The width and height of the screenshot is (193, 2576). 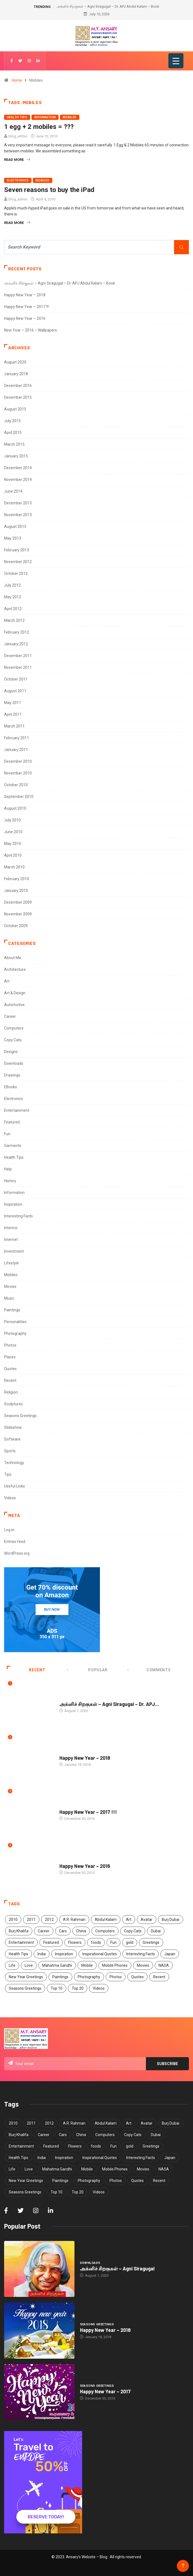 What do you see at coordinates (12, 597) in the screenshot?
I see `May 2012` at bounding box center [12, 597].